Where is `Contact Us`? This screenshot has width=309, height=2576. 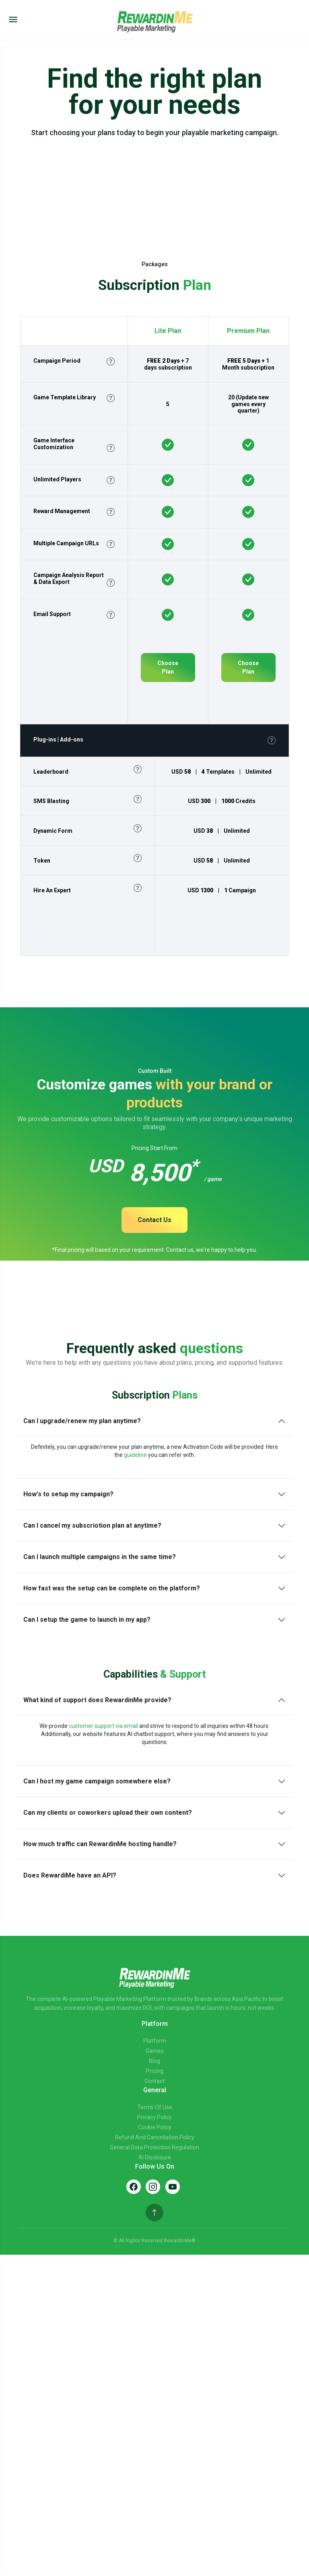 Contact Us is located at coordinates (154, 1220).